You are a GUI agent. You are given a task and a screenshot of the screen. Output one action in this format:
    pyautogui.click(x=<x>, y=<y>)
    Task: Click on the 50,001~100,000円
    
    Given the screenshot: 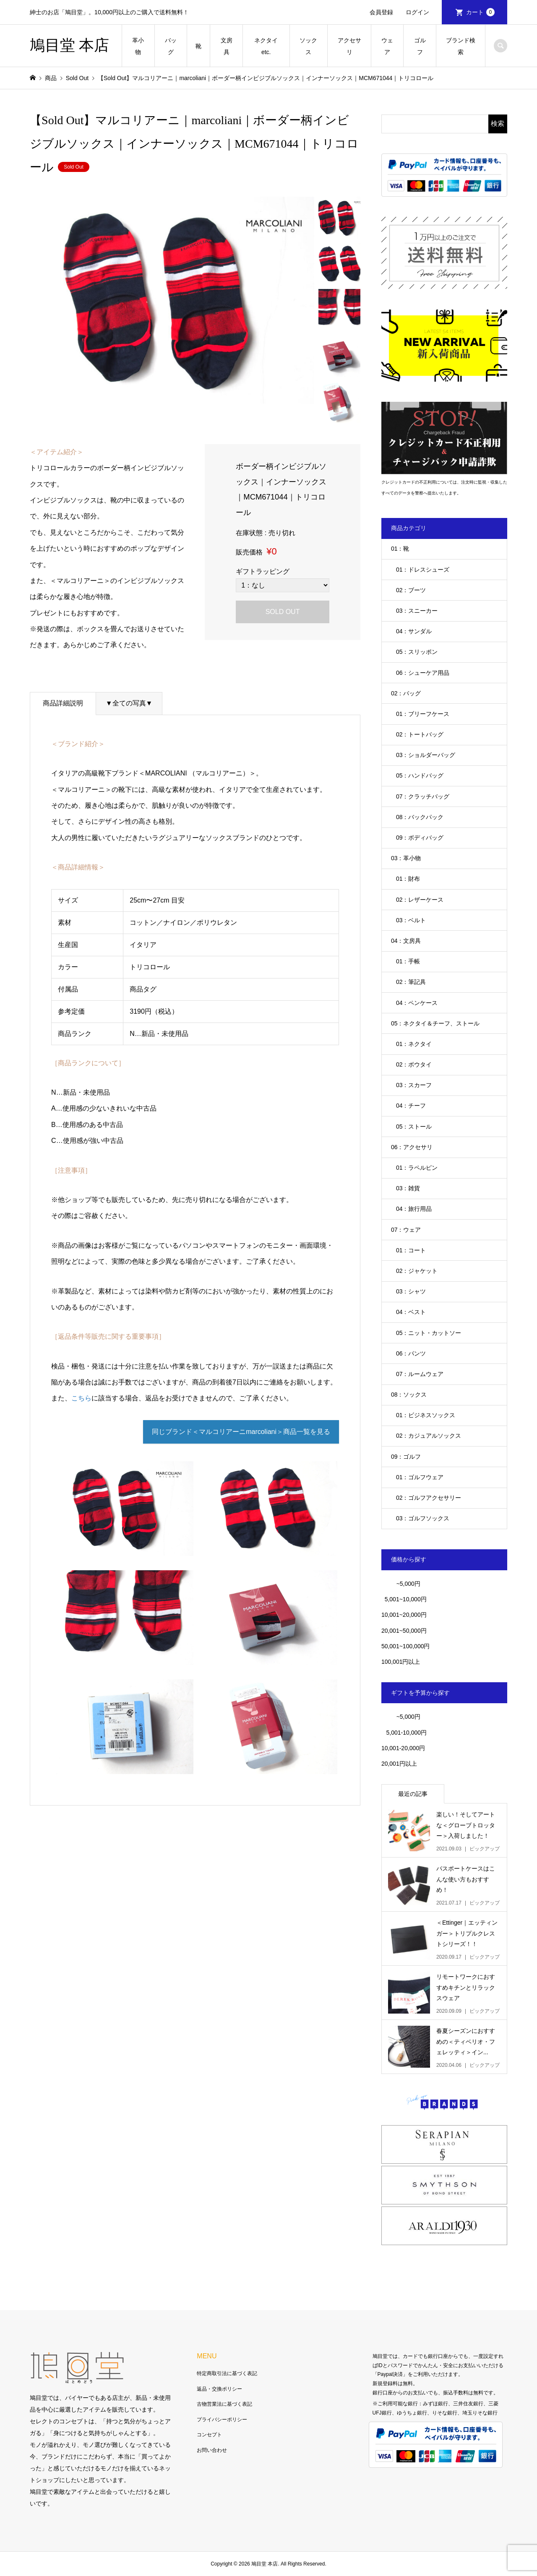 What is the action you would take?
    pyautogui.click(x=405, y=1646)
    